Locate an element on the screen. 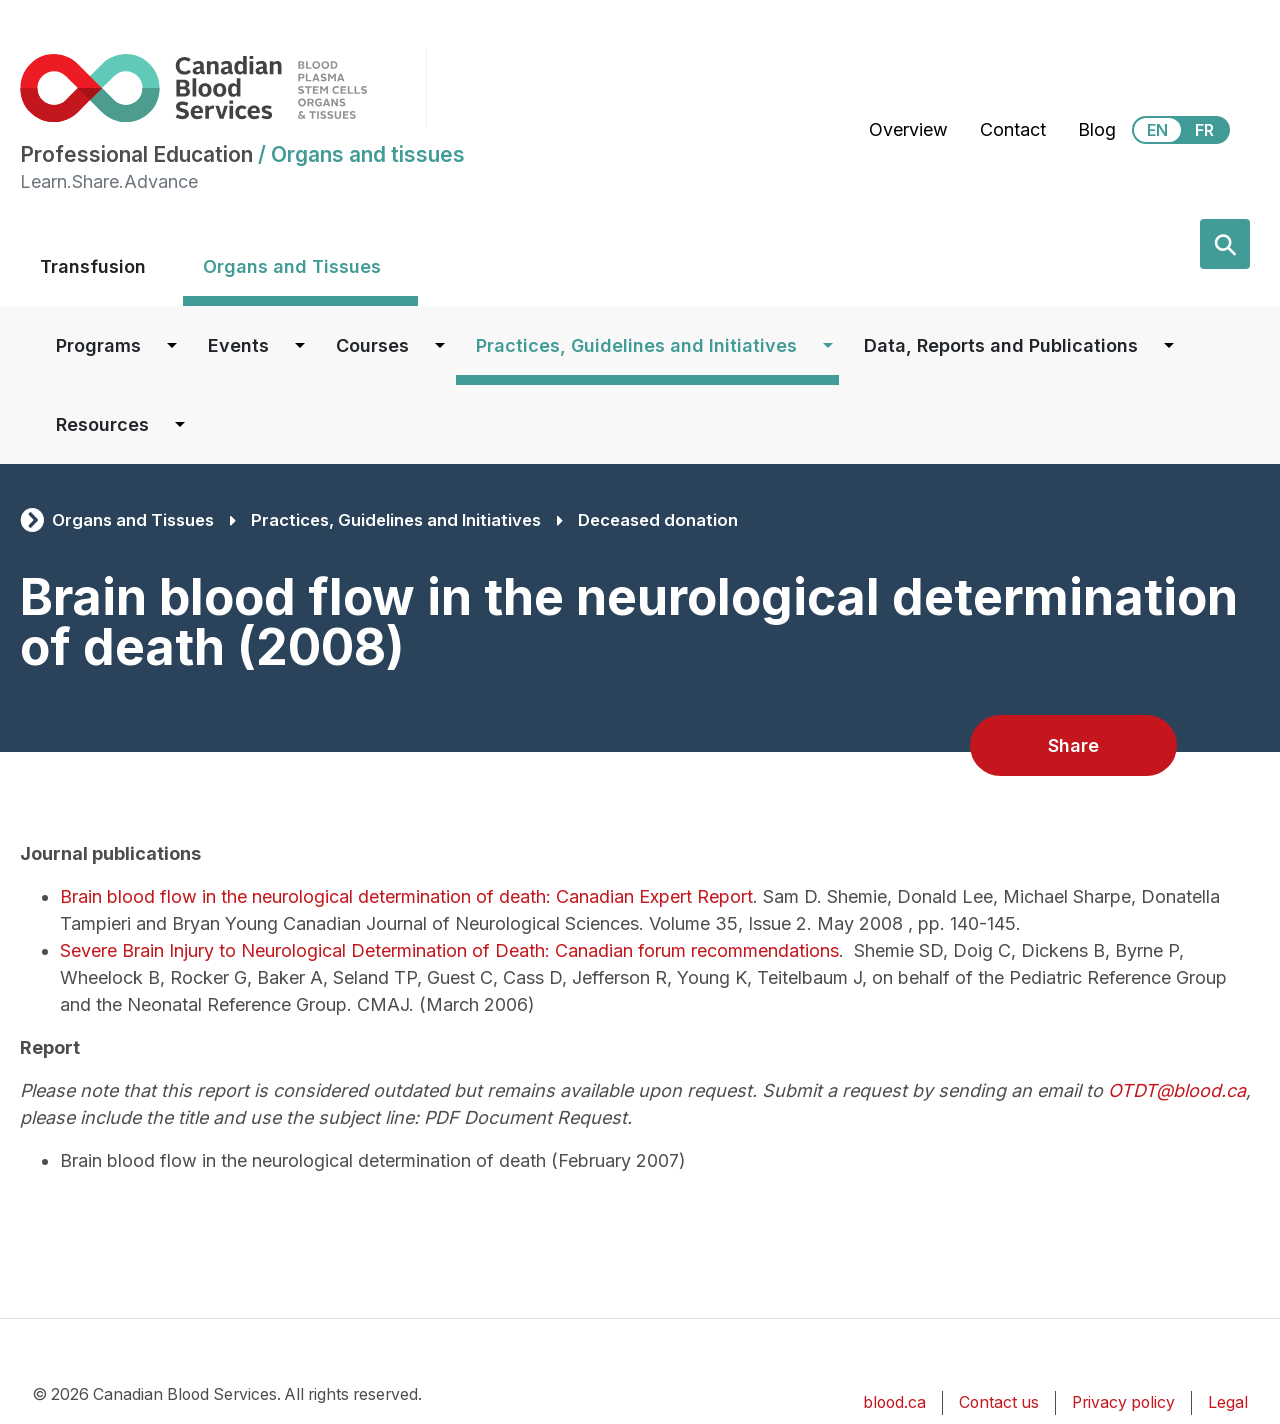 The width and height of the screenshot is (1280, 1424). Legal is located at coordinates (1228, 1402).